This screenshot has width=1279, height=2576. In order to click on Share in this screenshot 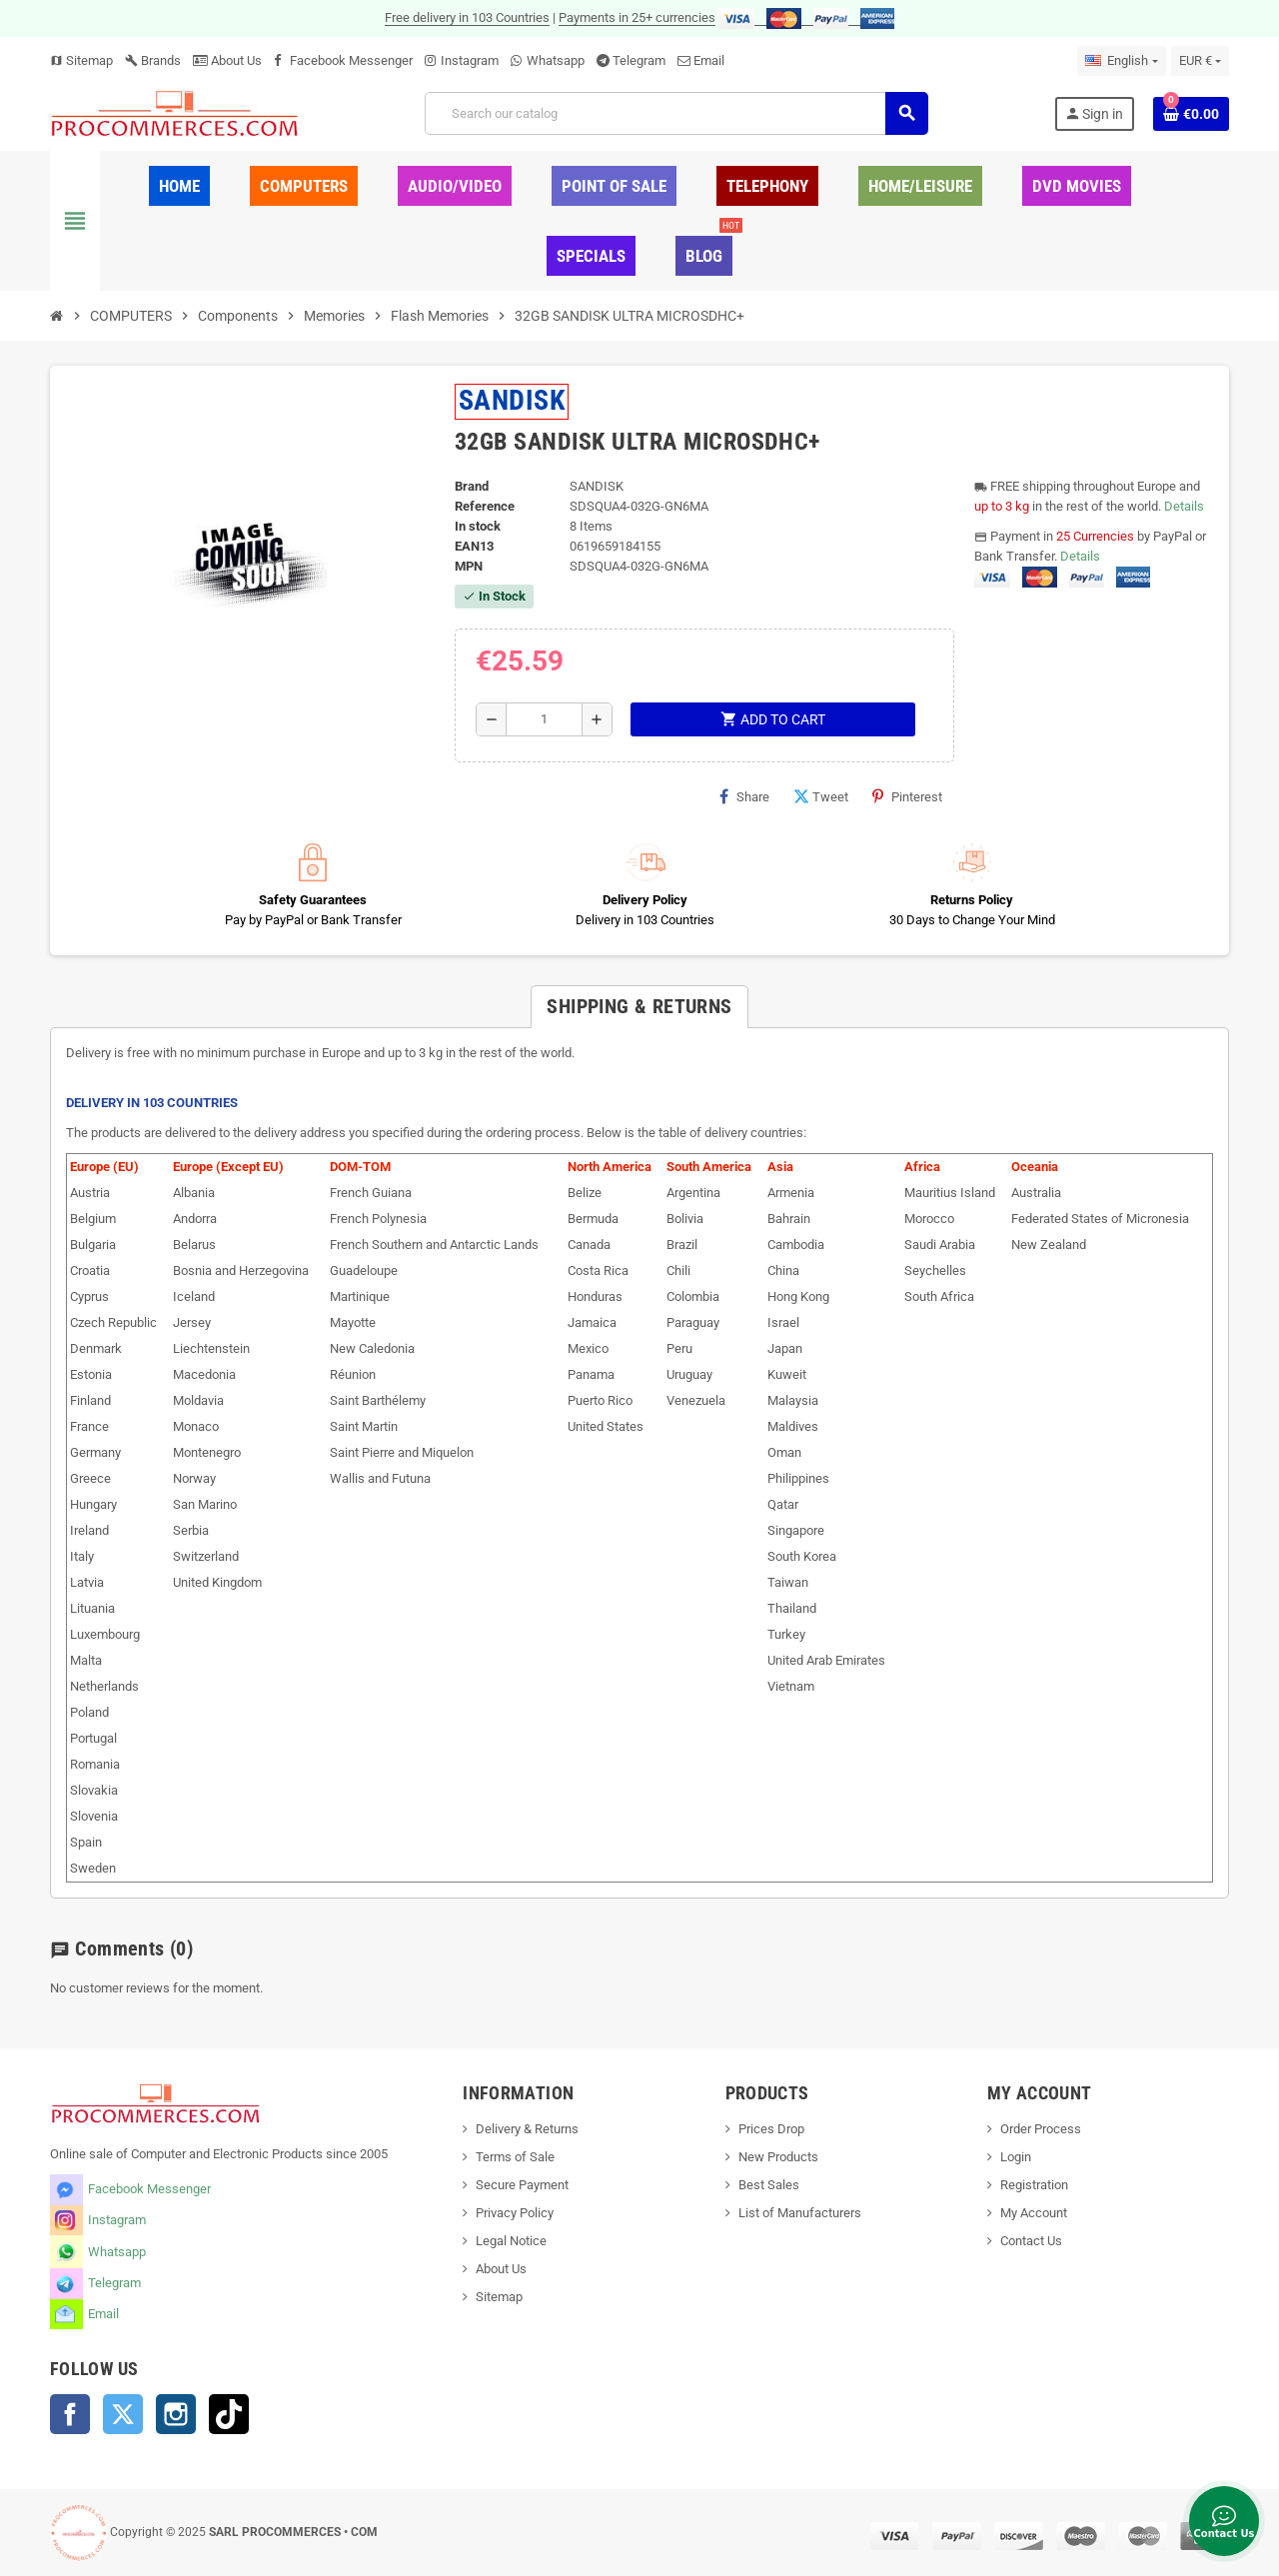, I will do `click(744, 796)`.